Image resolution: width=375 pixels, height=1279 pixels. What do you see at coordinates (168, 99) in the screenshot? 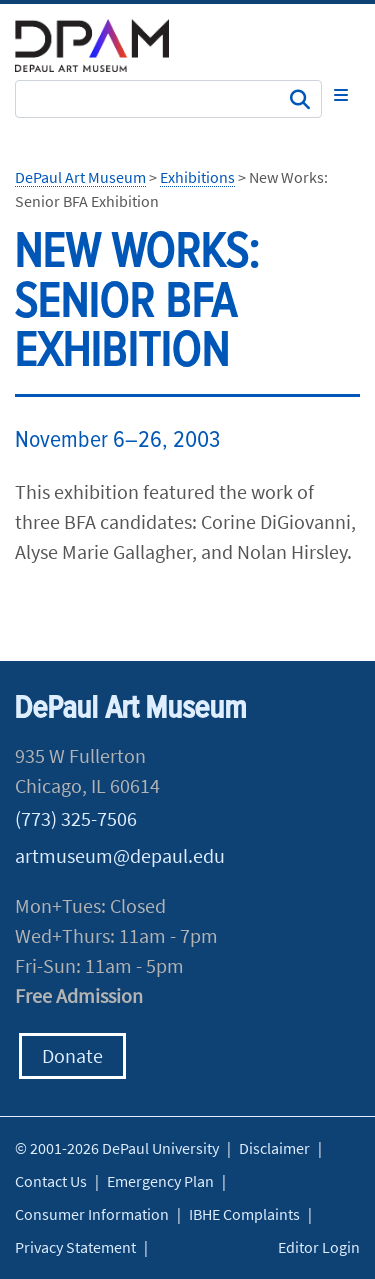
I see `[Search Site]` at bounding box center [168, 99].